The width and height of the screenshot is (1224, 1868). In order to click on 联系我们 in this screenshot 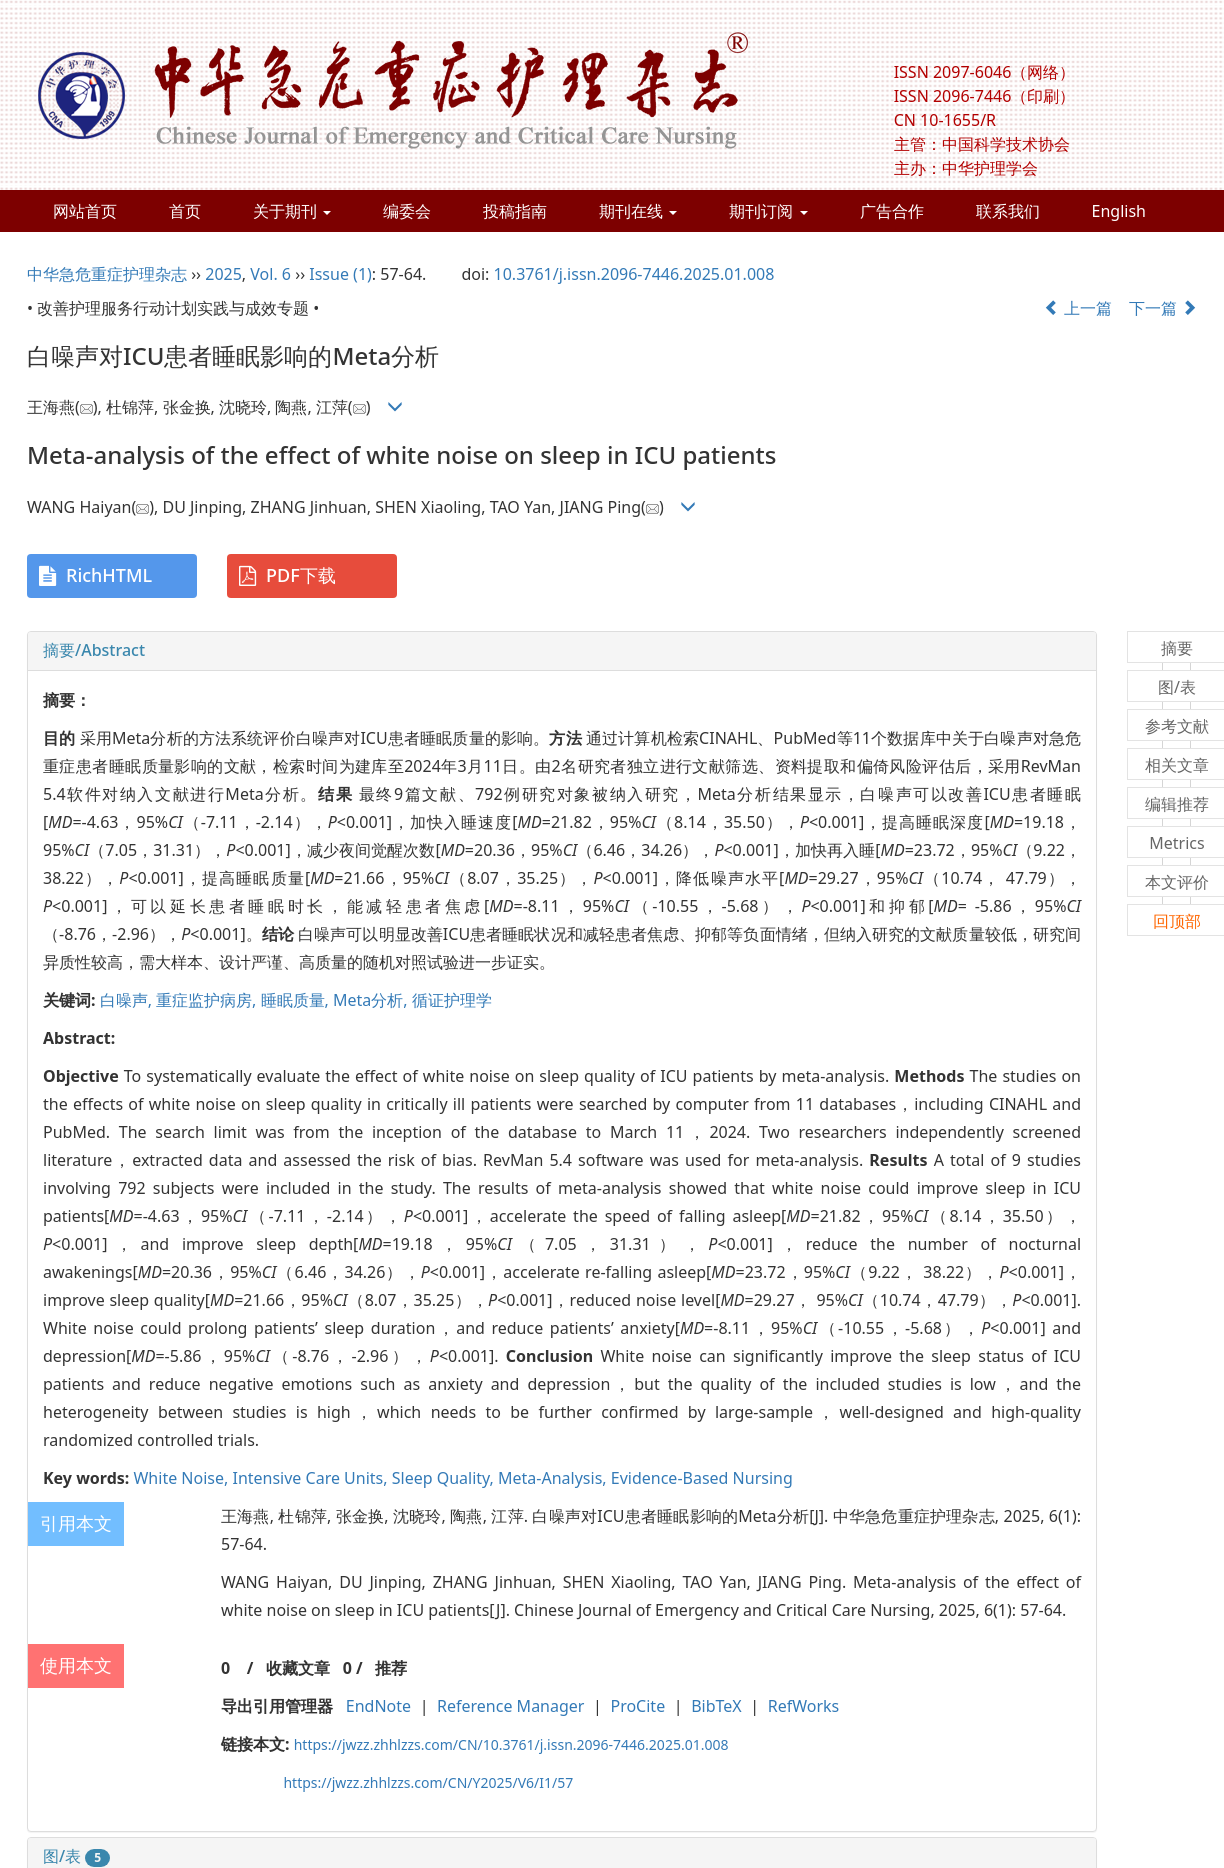, I will do `click(1008, 211)`.